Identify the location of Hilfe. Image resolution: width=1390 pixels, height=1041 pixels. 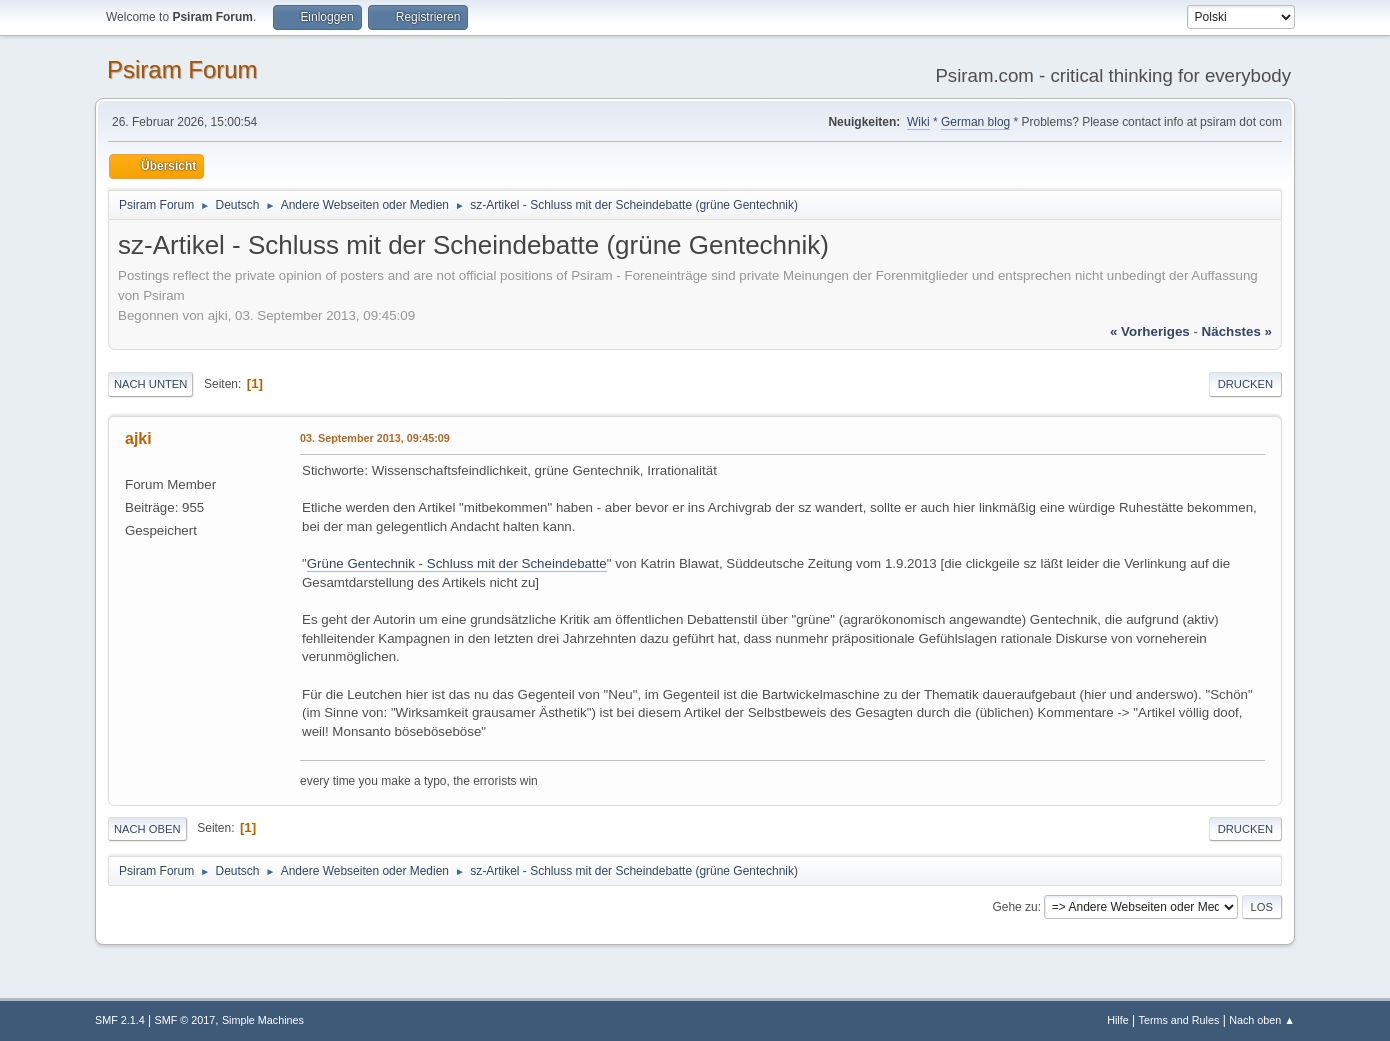
(1118, 1020).